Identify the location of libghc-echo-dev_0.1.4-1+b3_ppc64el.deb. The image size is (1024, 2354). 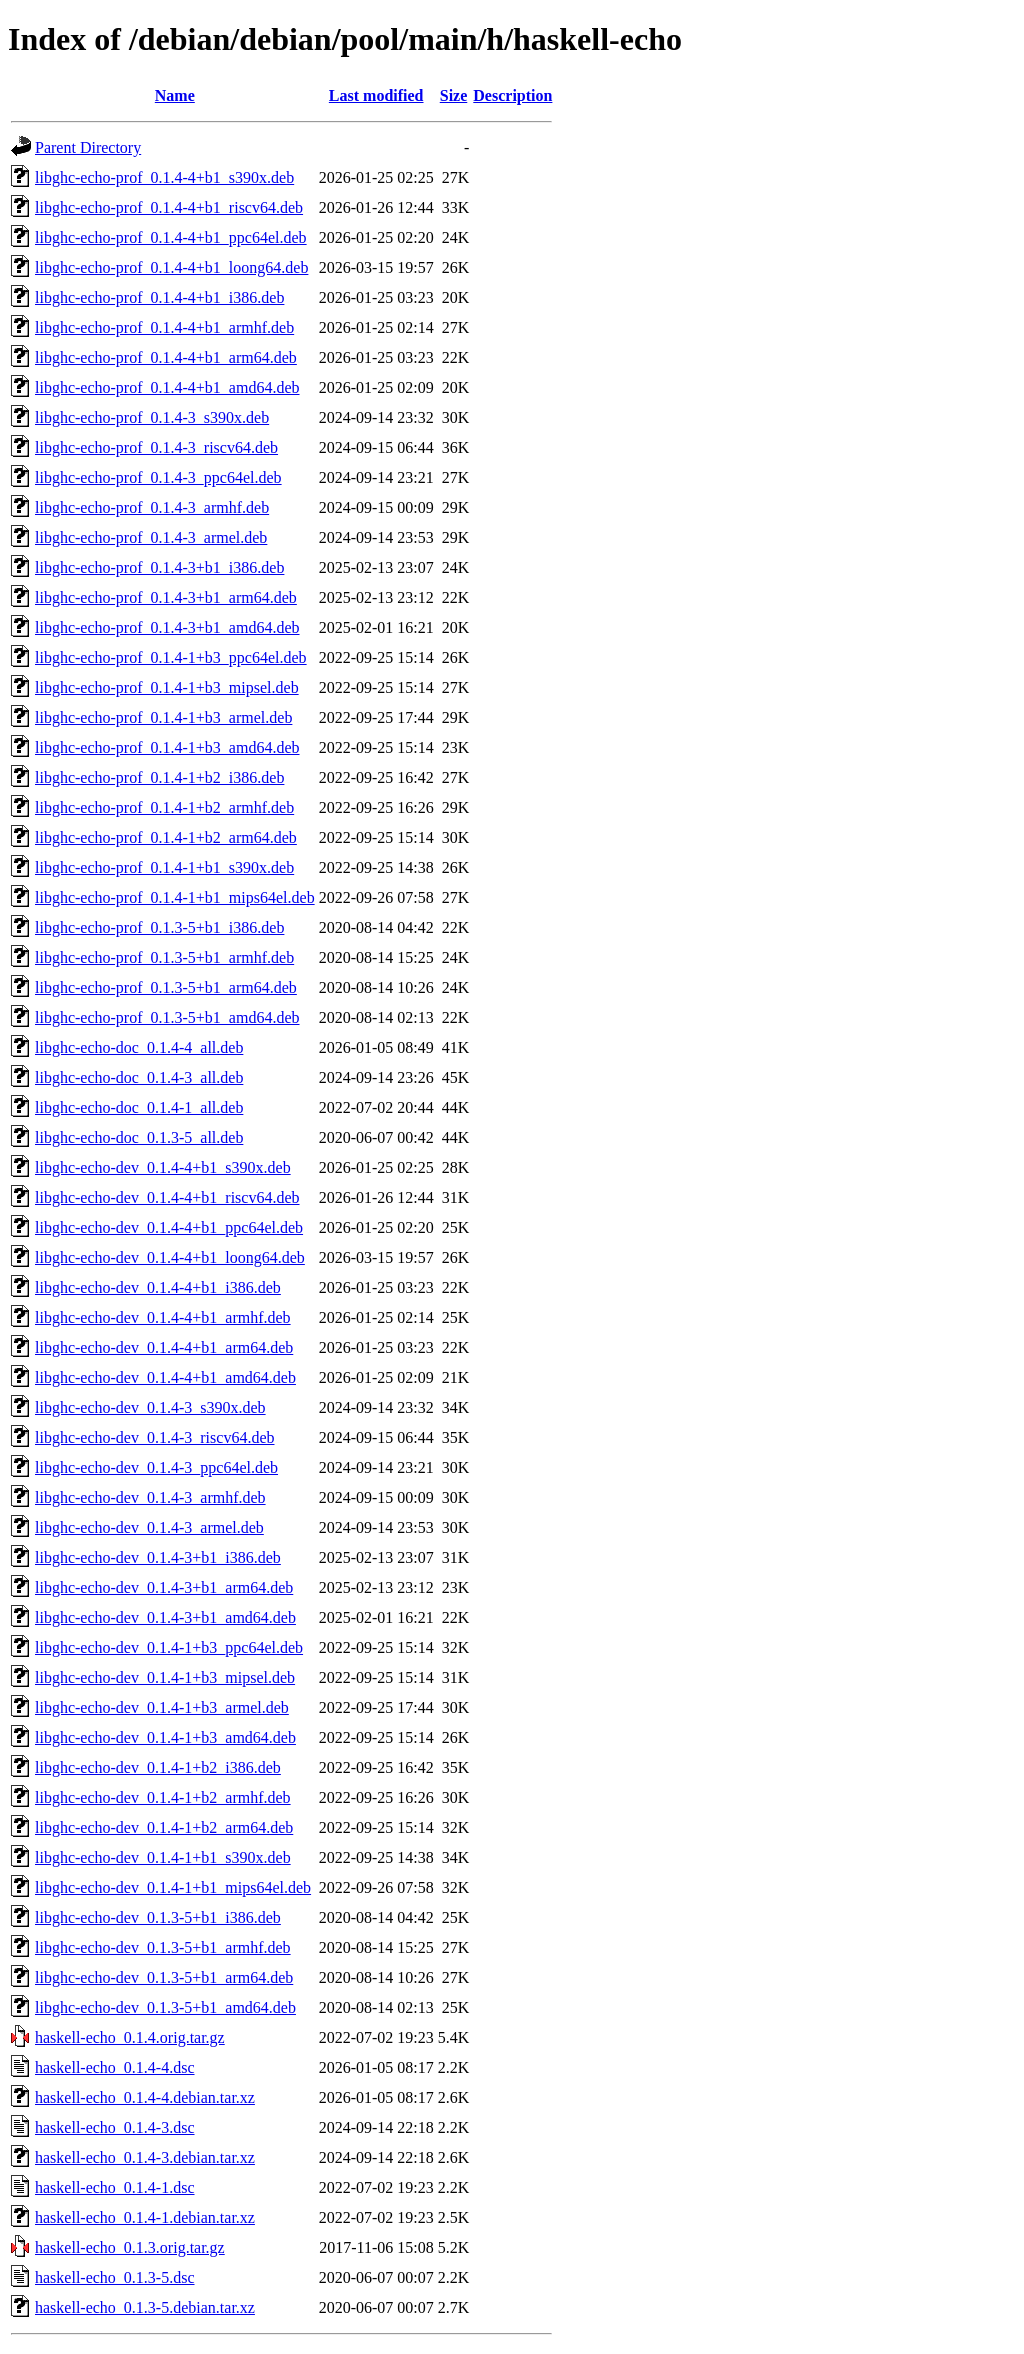
(169, 1647).